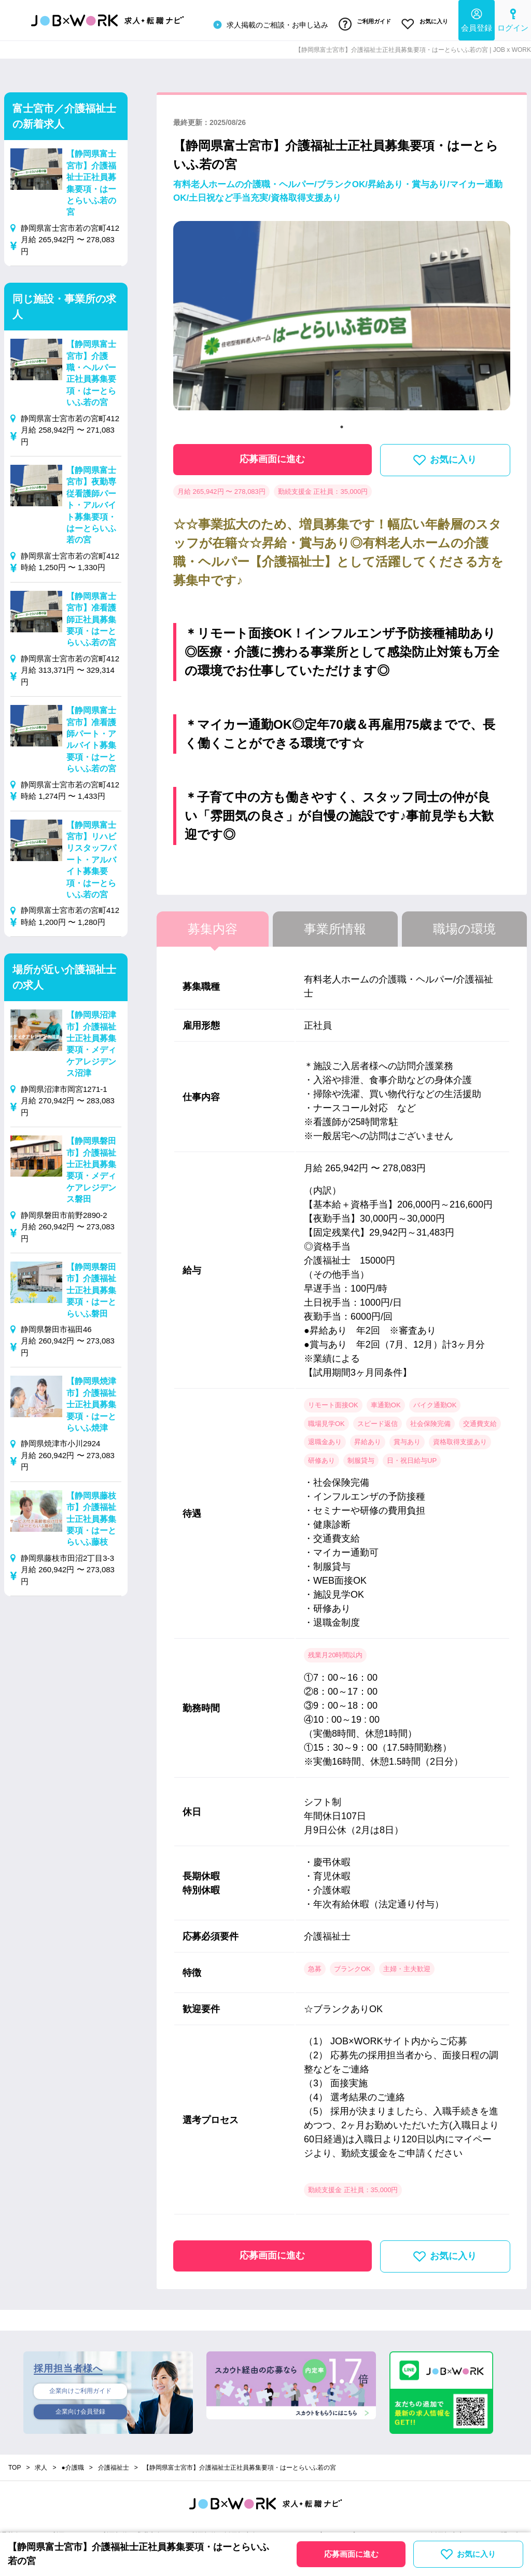  What do you see at coordinates (212, 925) in the screenshot?
I see `募集内容` at bounding box center [212, 925].